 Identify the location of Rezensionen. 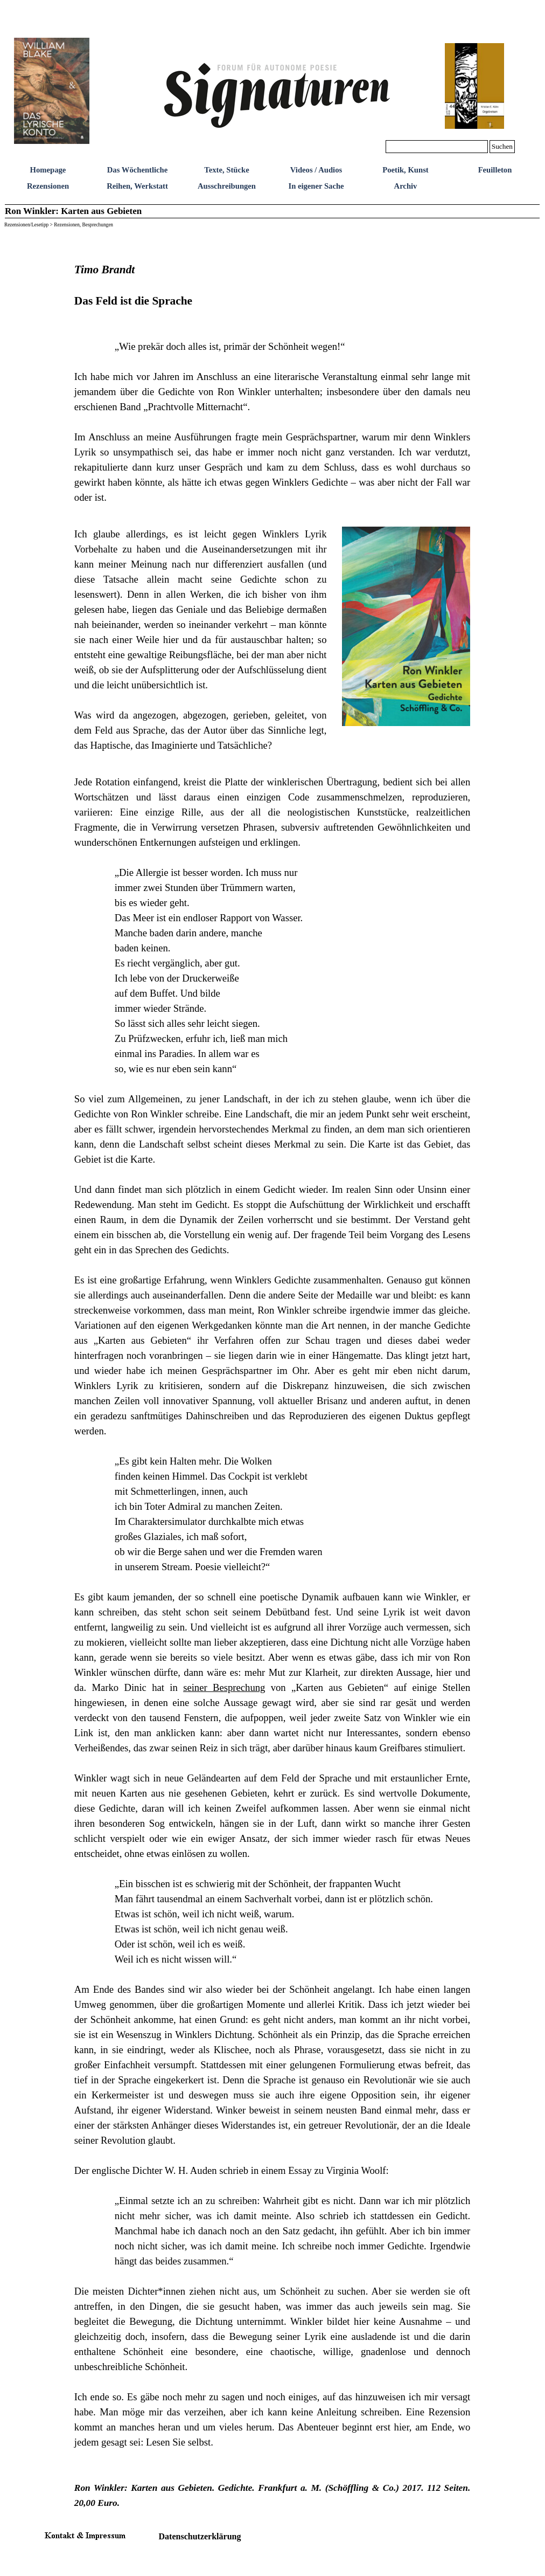
(48, 186).